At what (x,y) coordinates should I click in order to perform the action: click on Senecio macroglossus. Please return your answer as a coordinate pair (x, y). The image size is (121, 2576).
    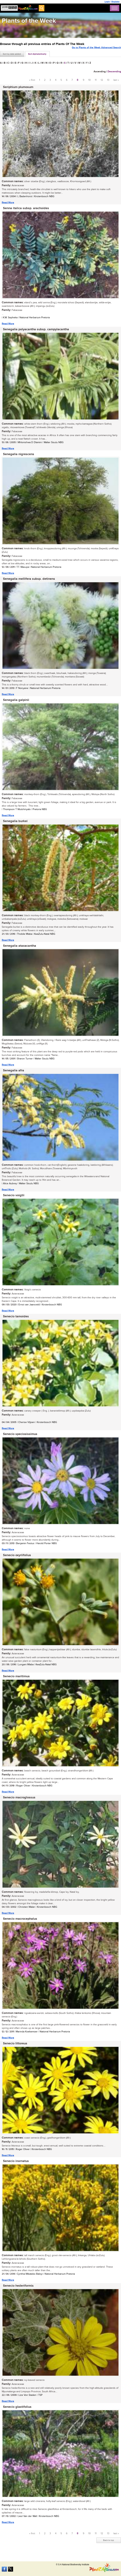
    Looking at the image, I should click on (19, 1797).